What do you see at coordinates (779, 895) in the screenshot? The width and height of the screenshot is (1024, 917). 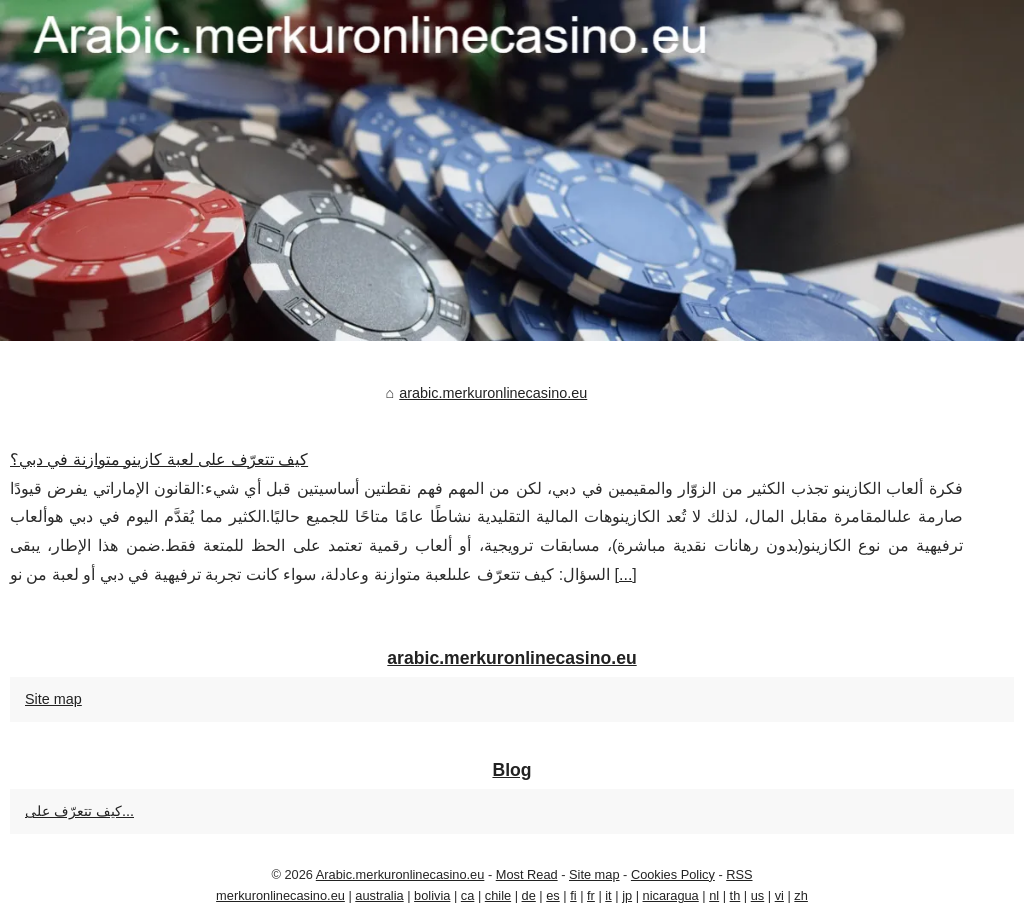 I see `vi` at bounding box center [779, 895].